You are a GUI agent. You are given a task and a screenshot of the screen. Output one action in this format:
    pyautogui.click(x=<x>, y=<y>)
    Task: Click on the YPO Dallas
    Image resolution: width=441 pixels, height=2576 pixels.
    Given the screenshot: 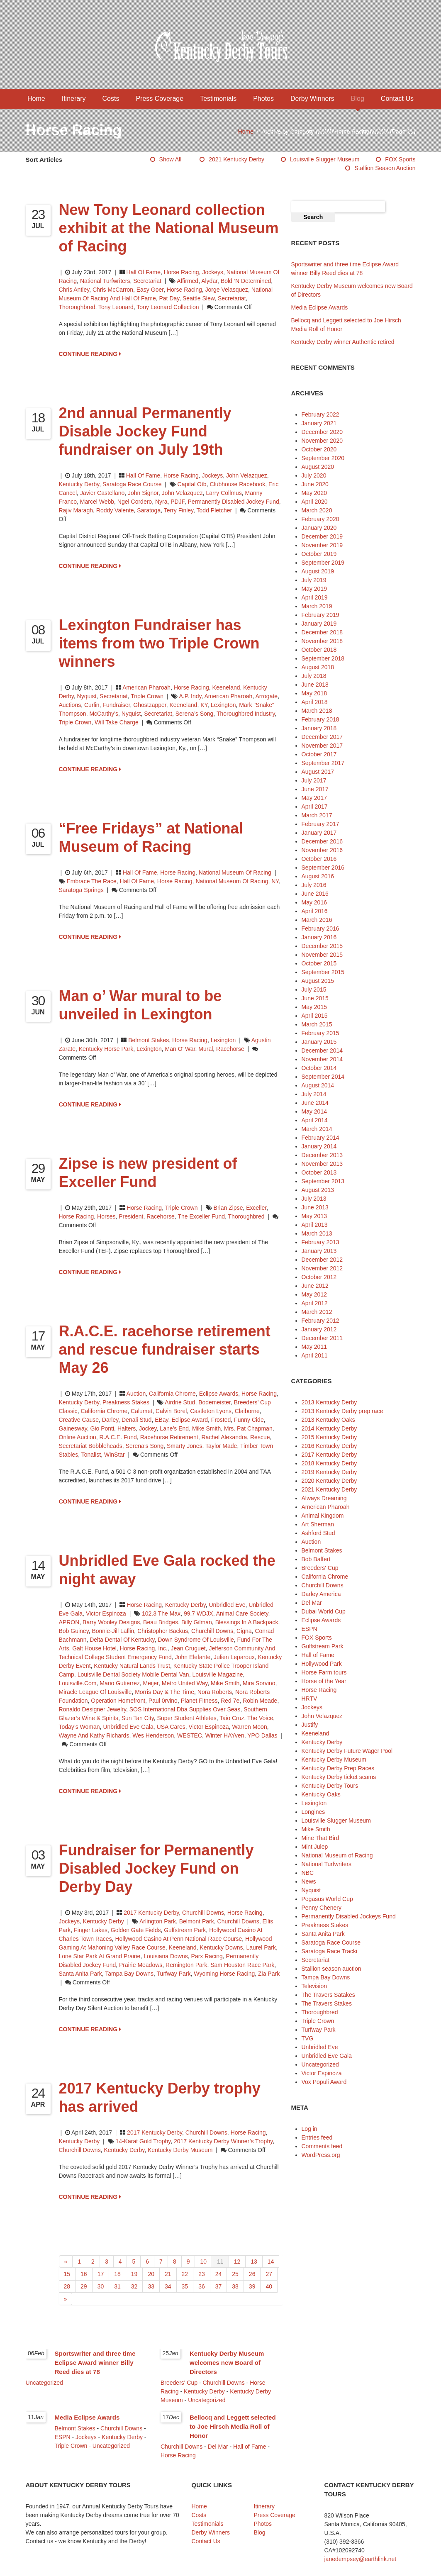 What is the action you would take?
    pyautogui.click(x=262, y=1735)
    